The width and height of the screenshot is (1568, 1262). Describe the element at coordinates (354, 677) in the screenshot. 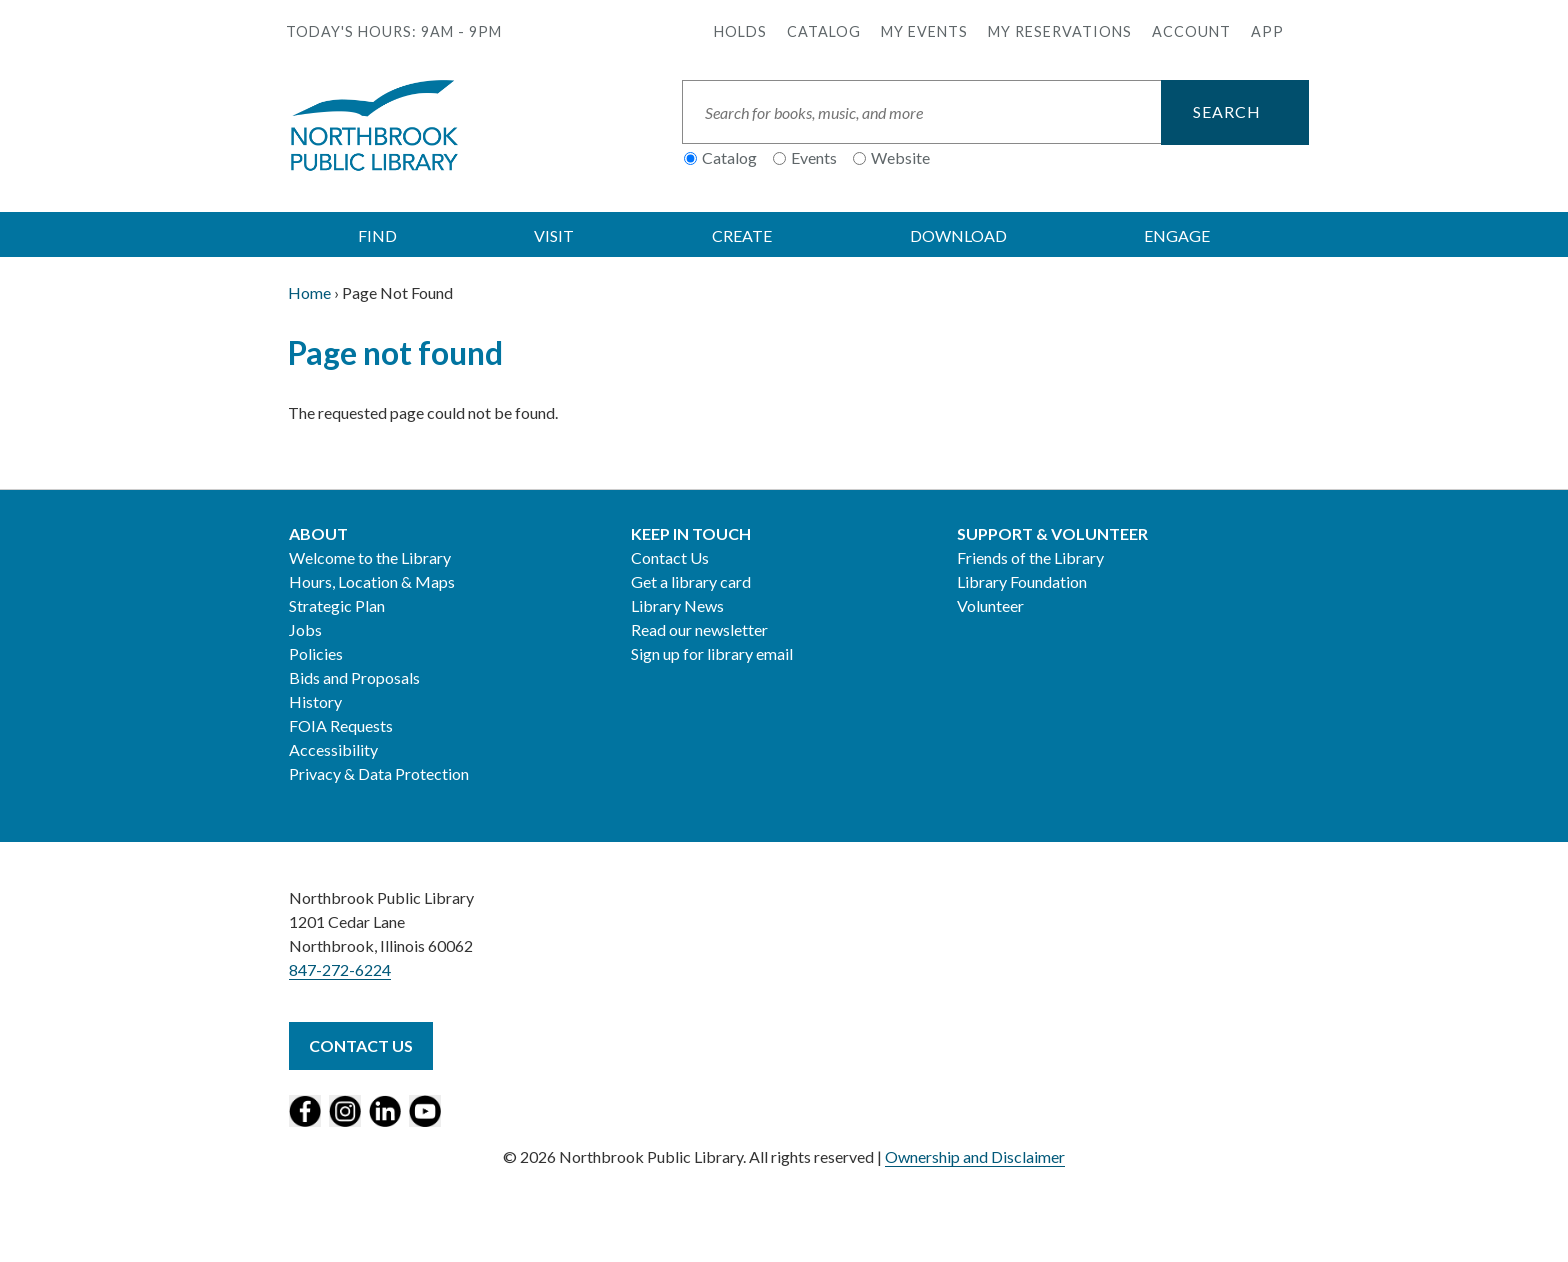

I see `Bids and Proposals` at that location.